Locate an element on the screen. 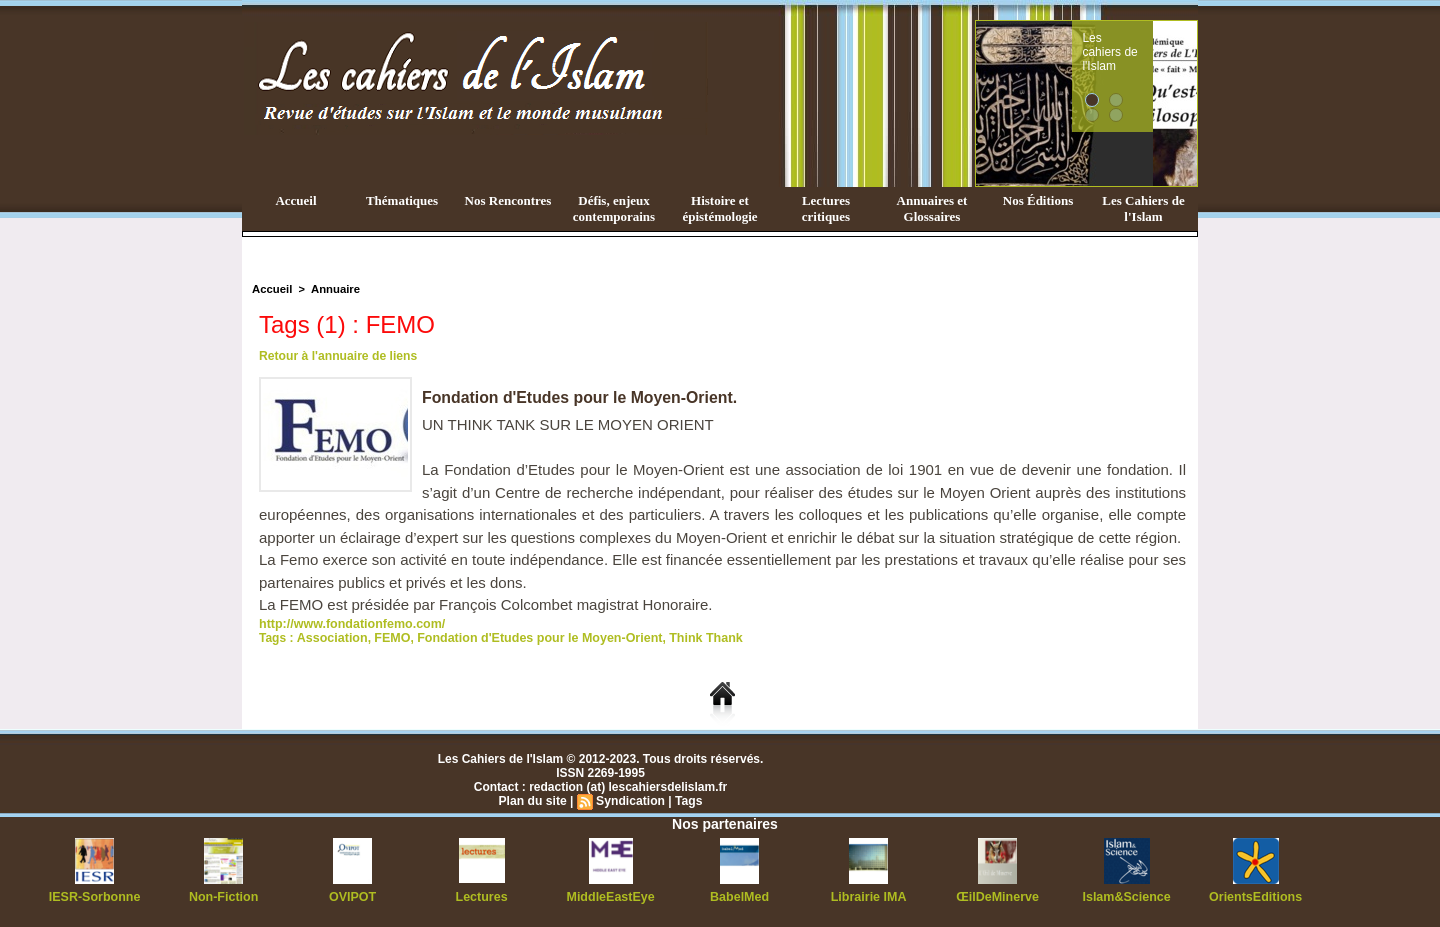 The height and width of the screenshot is (927, 1440). Histoire et épistémologie is located at coordinates (719, 208).